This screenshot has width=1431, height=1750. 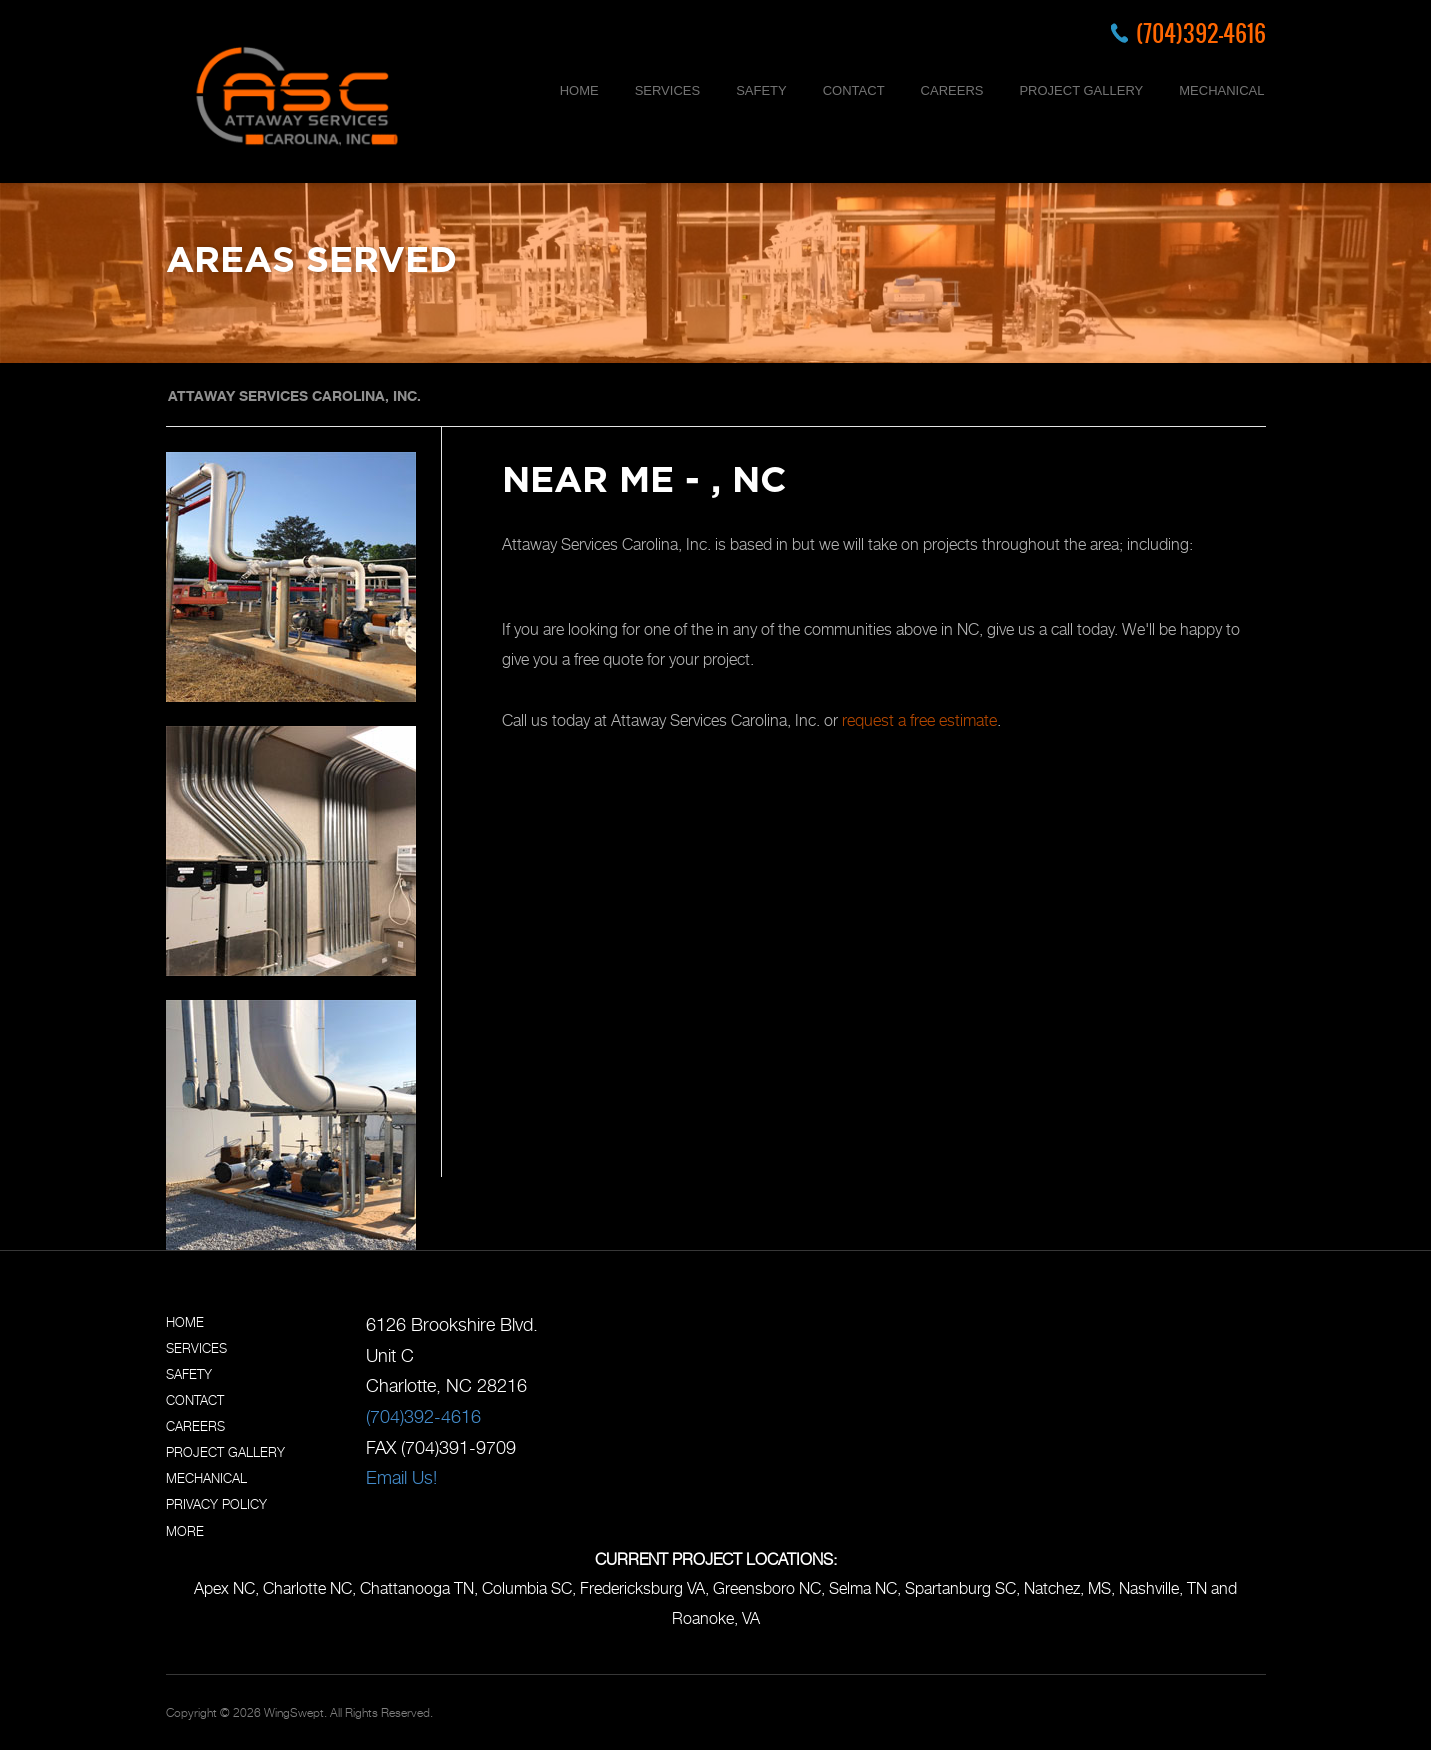 I want to click on WingSwept, so click(x=294, y=1712).